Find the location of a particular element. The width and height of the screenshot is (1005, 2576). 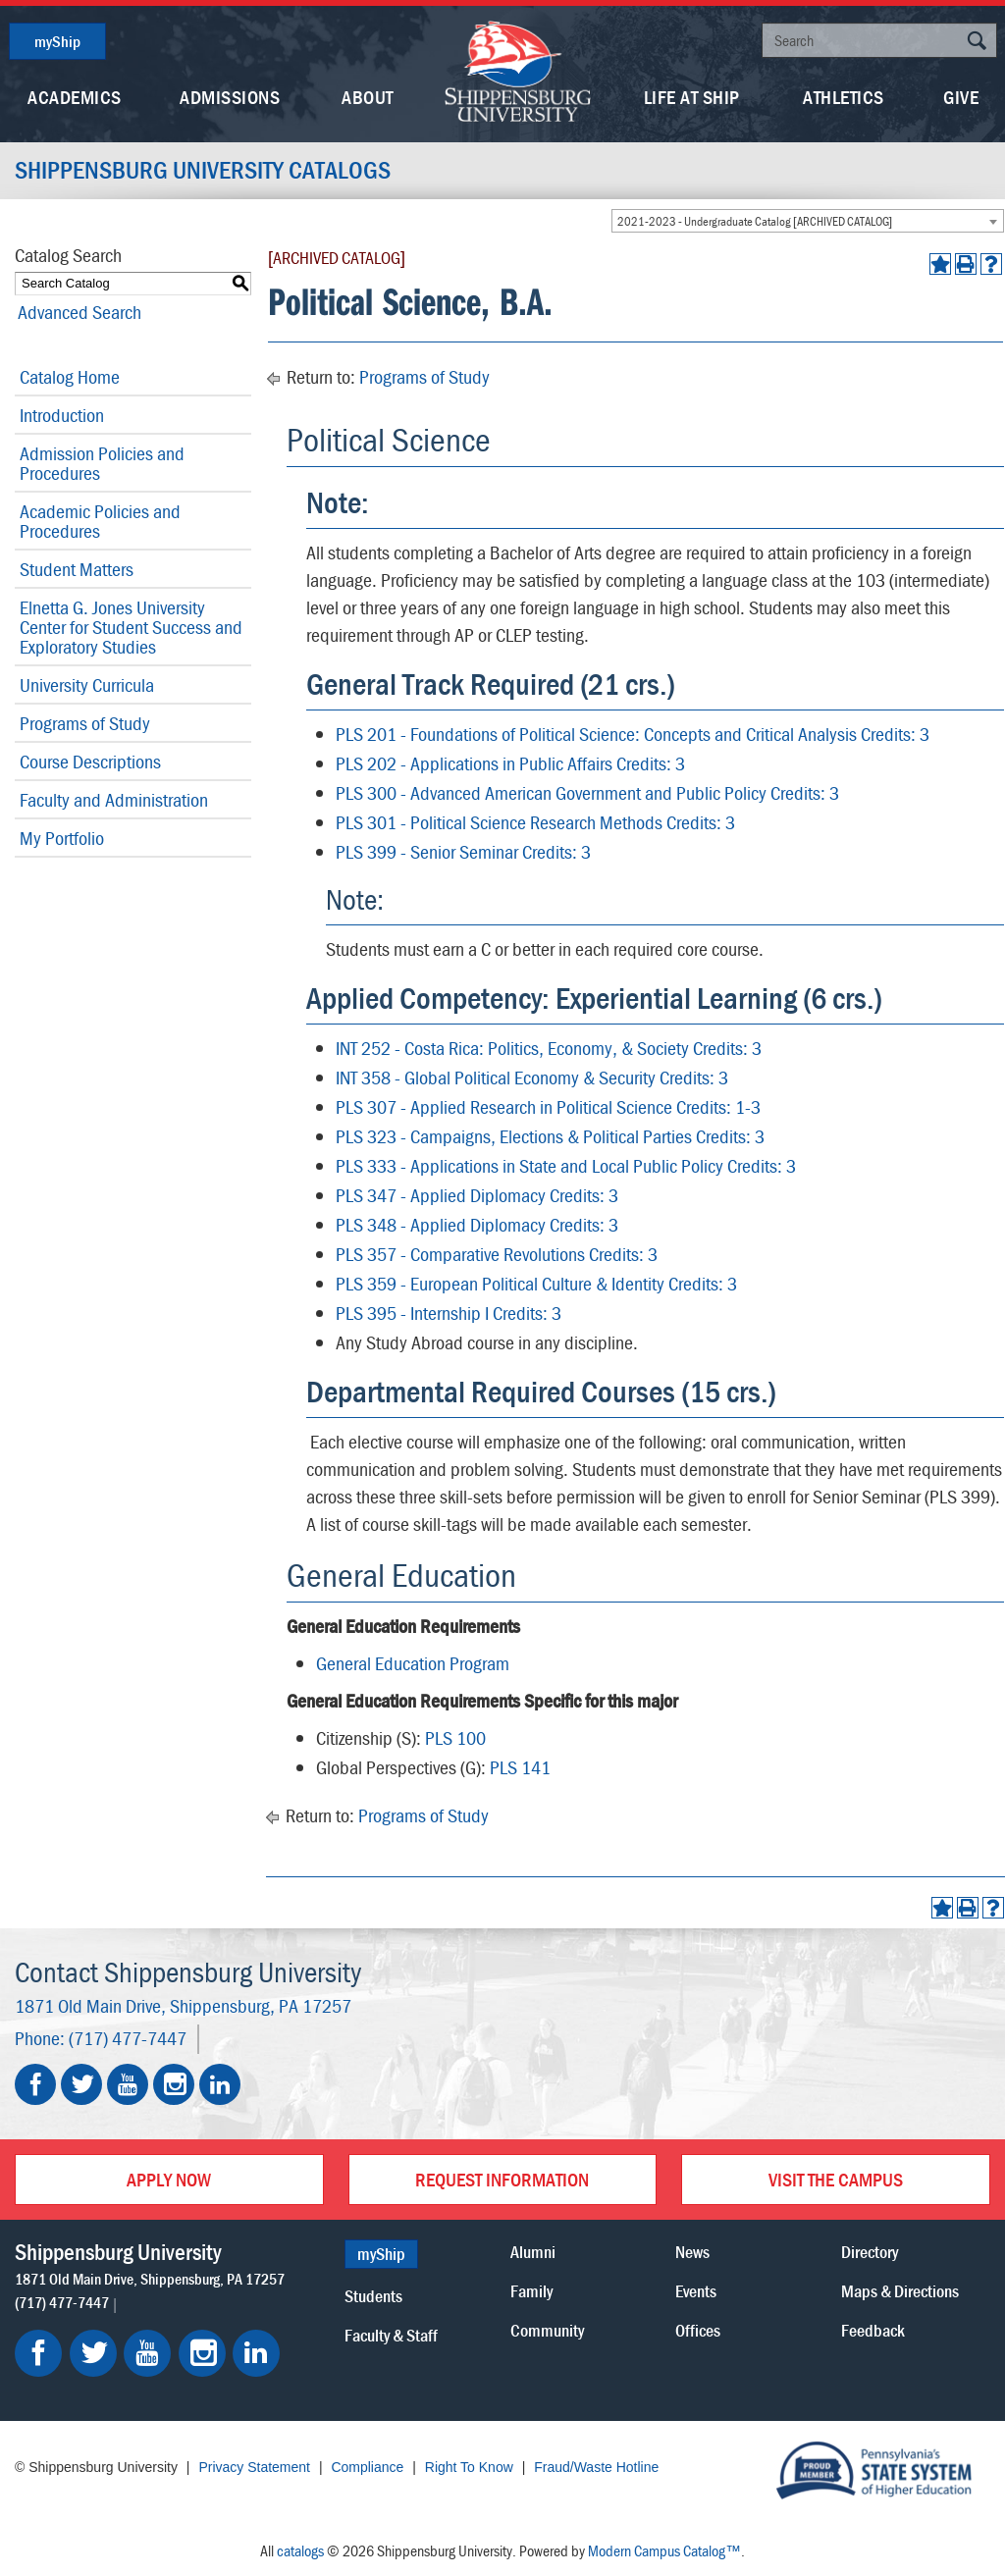

Request Information is located at coordinates (502, 2179).